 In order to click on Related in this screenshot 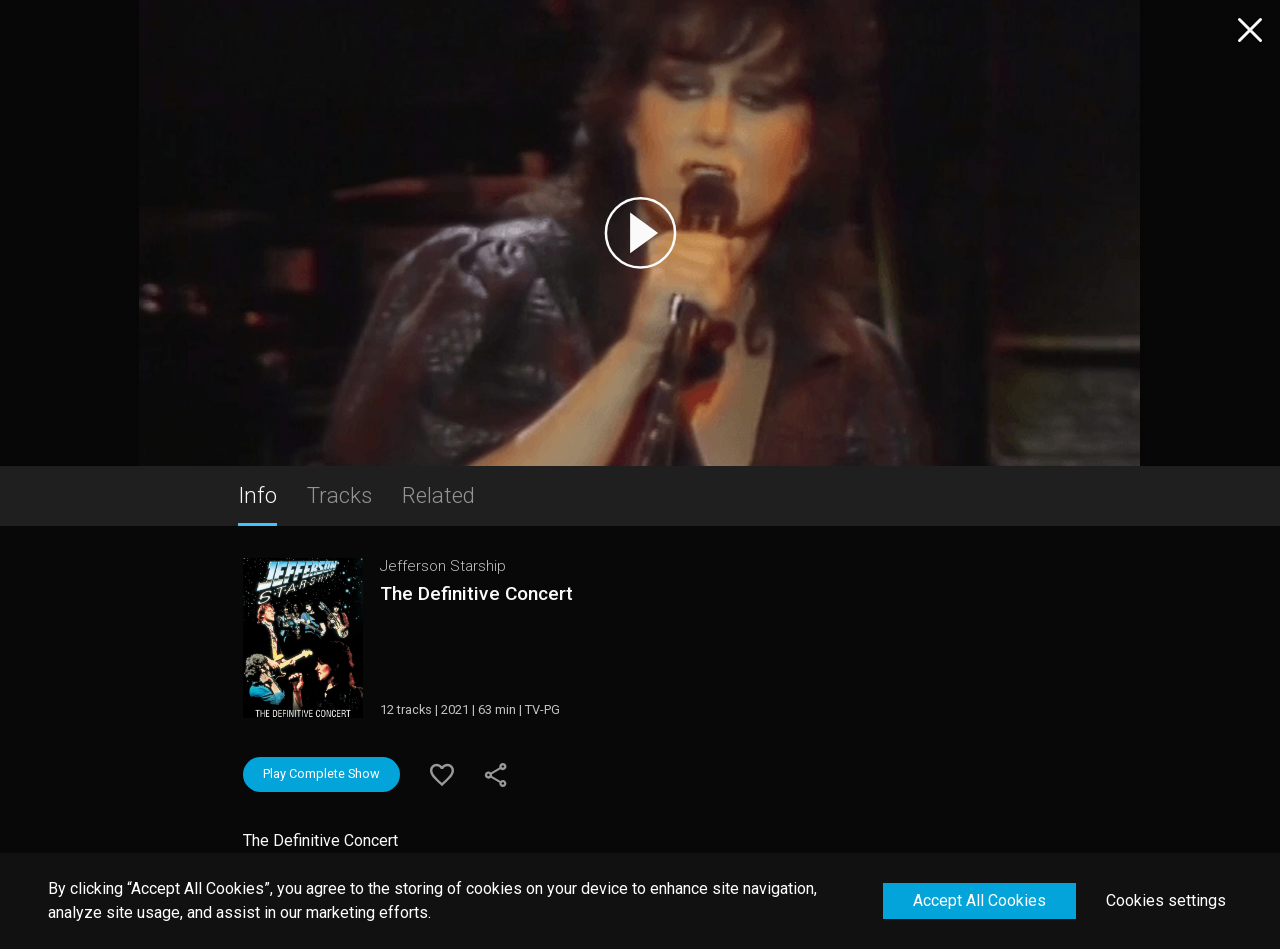, I will do `click(438, 495)`.